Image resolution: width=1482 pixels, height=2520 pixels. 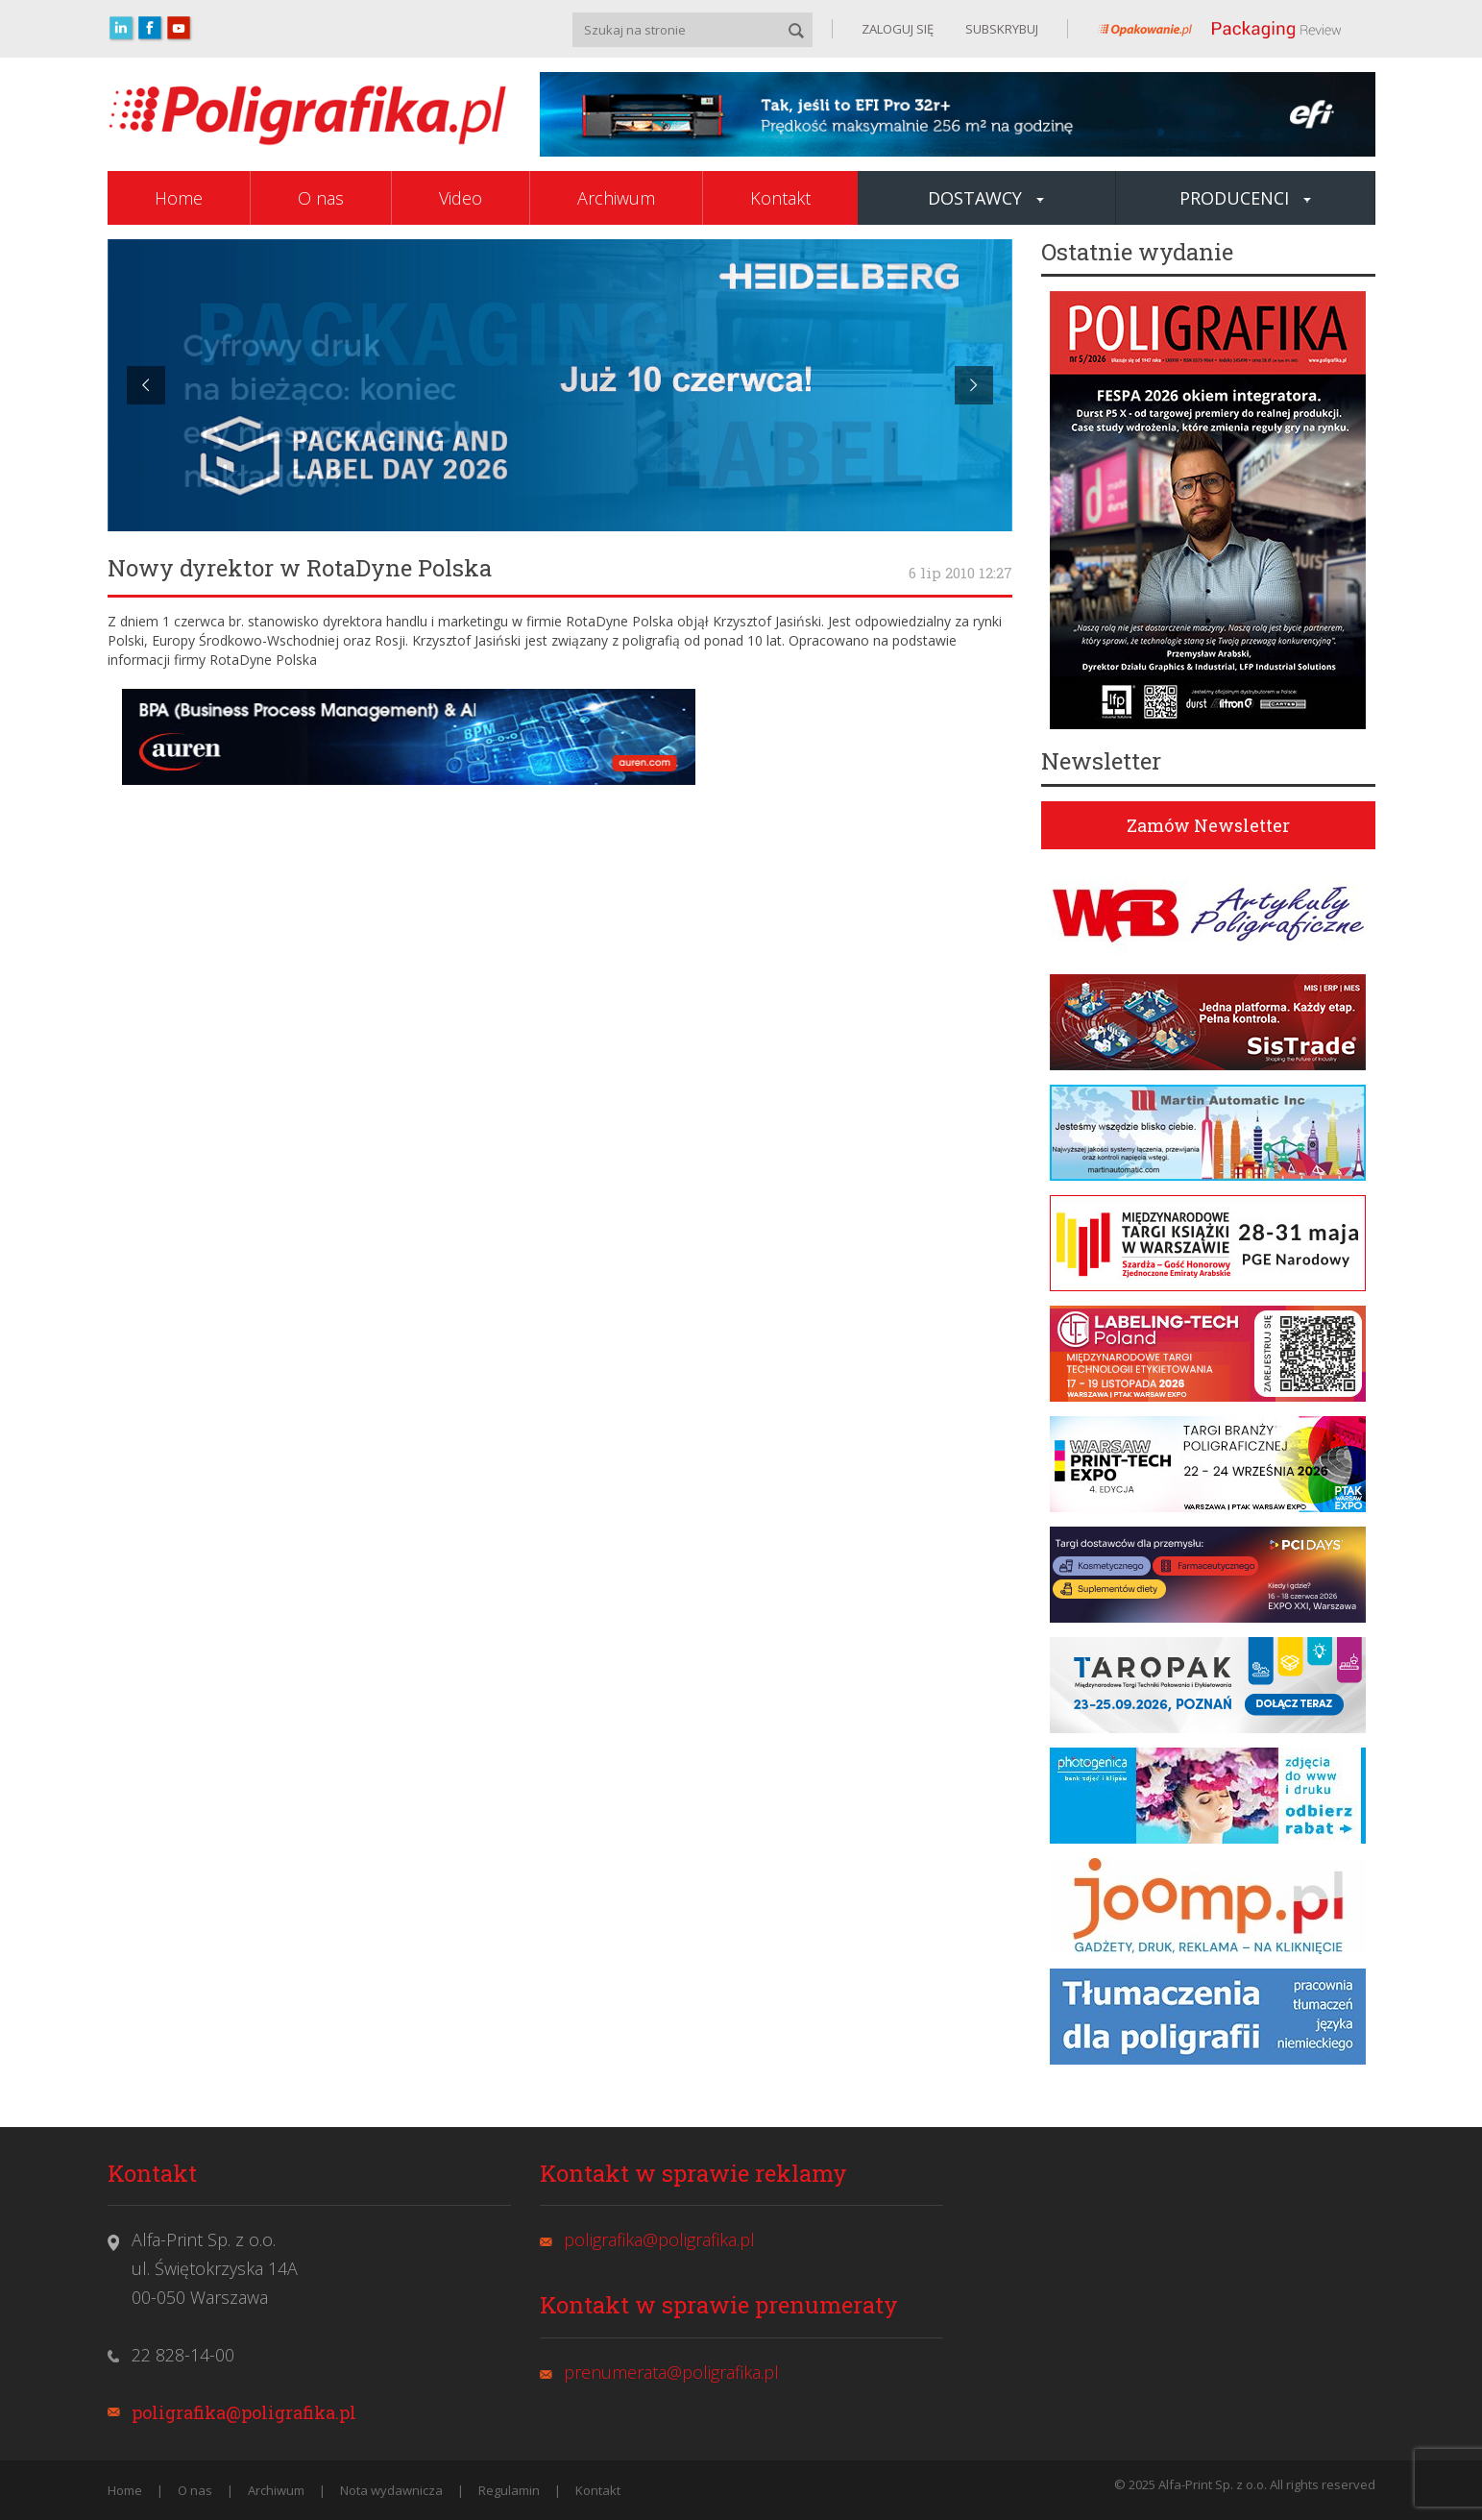 I want to click on poligrafika@poligrafika.pl, so click(x=244, y=2412).